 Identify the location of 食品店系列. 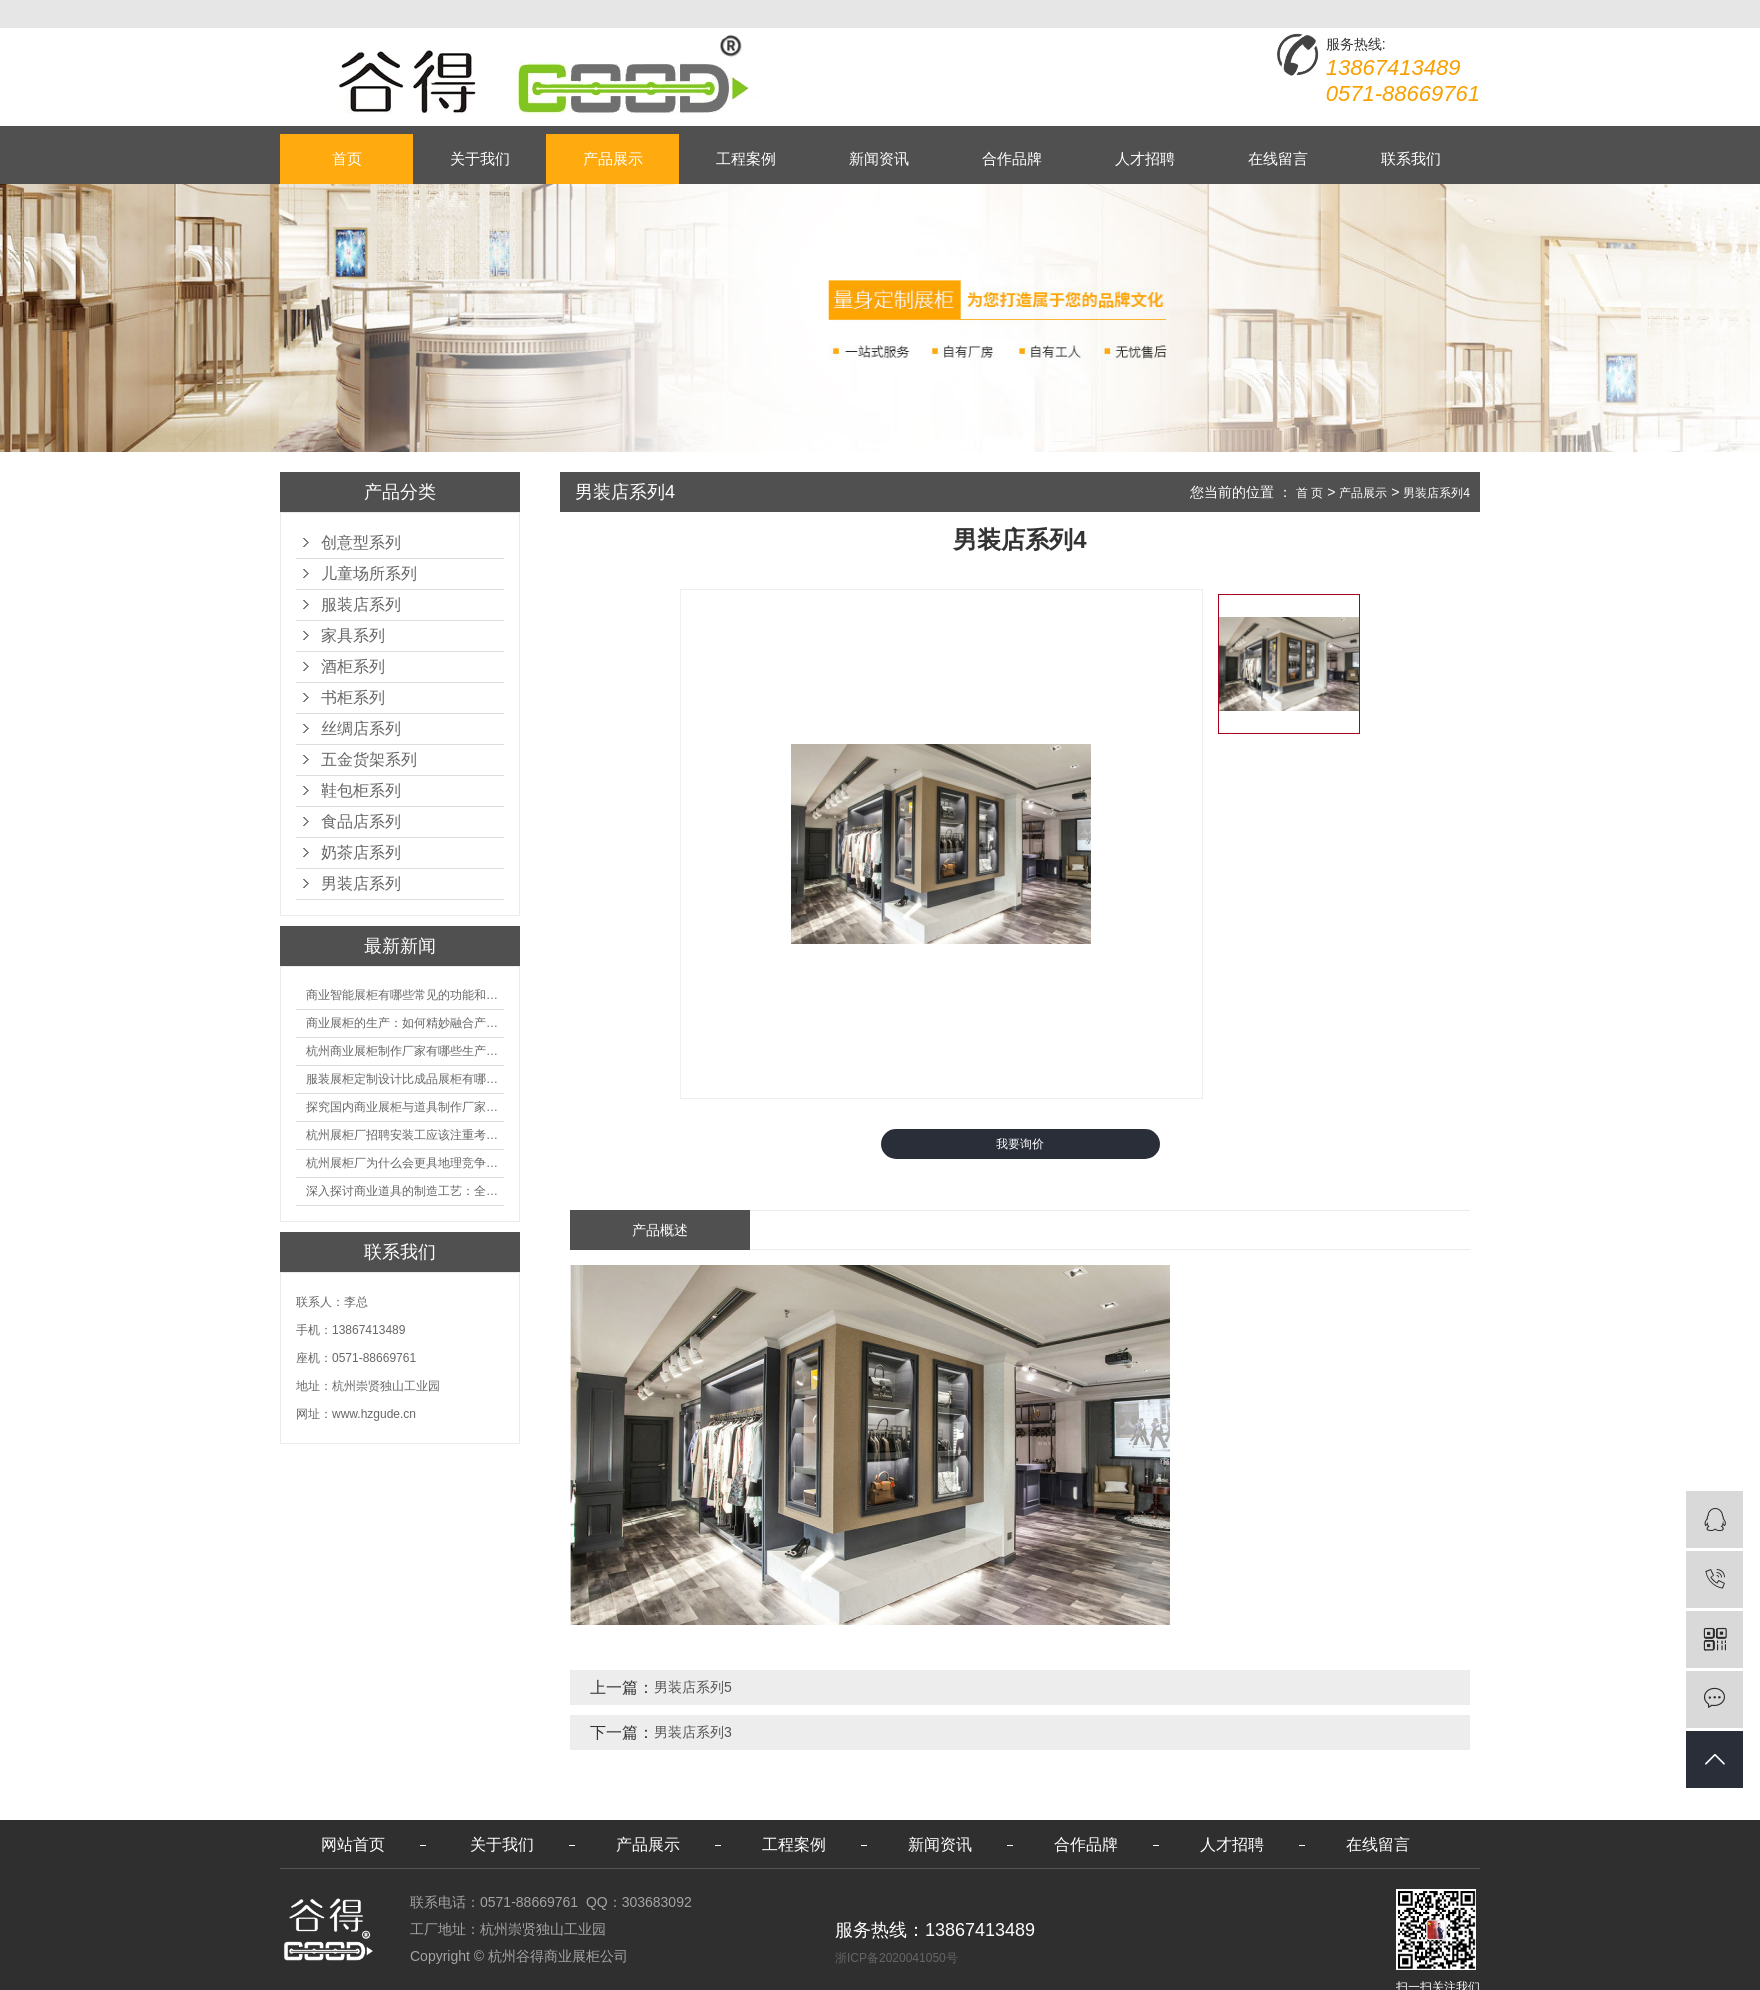
(361, 821).